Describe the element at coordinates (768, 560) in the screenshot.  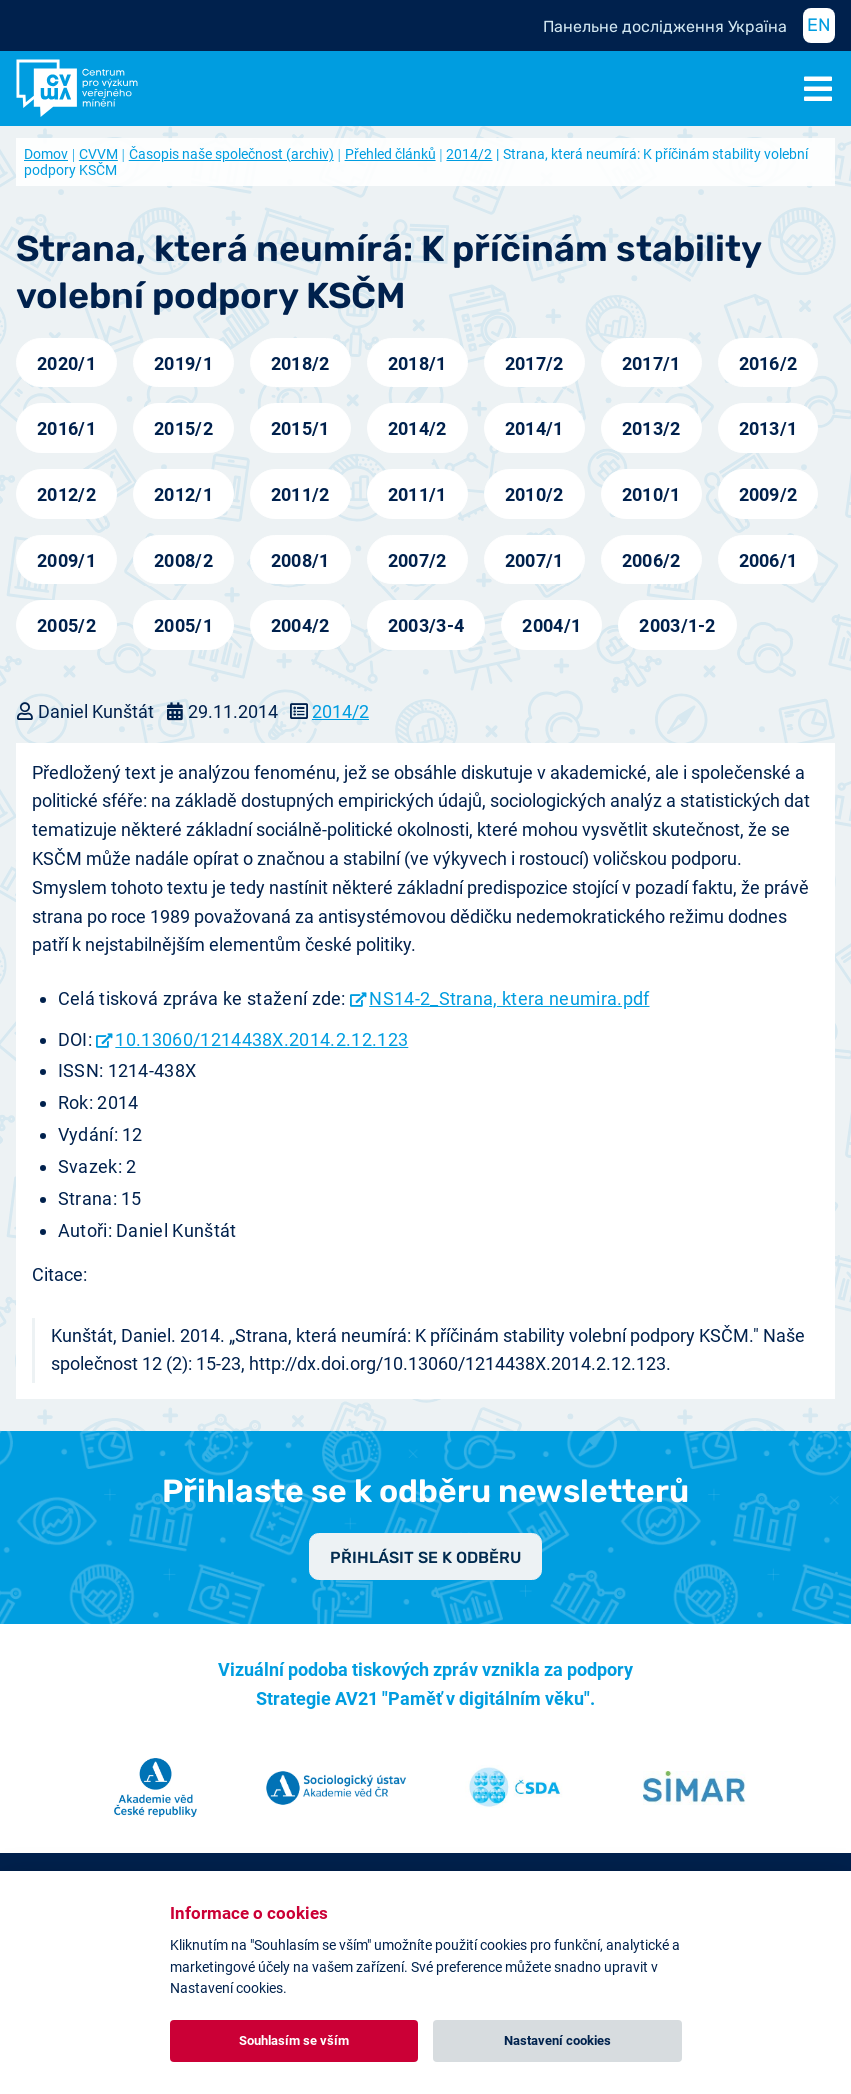
I see `2006/1` at that location.